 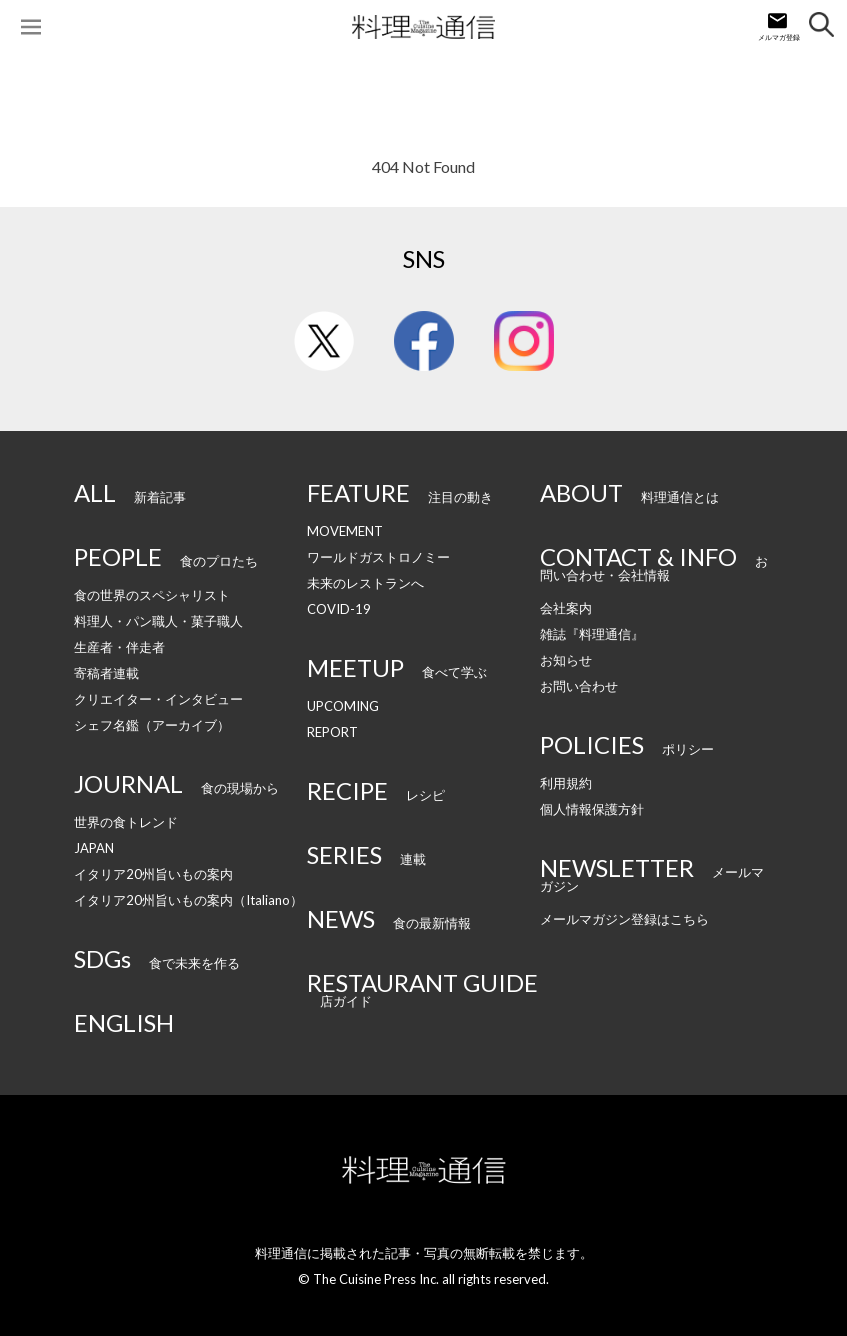 What do you see at coordinates (126, 822) in the screenshot?
I see `世界の食トレンド` at bounding box center [126, 822].